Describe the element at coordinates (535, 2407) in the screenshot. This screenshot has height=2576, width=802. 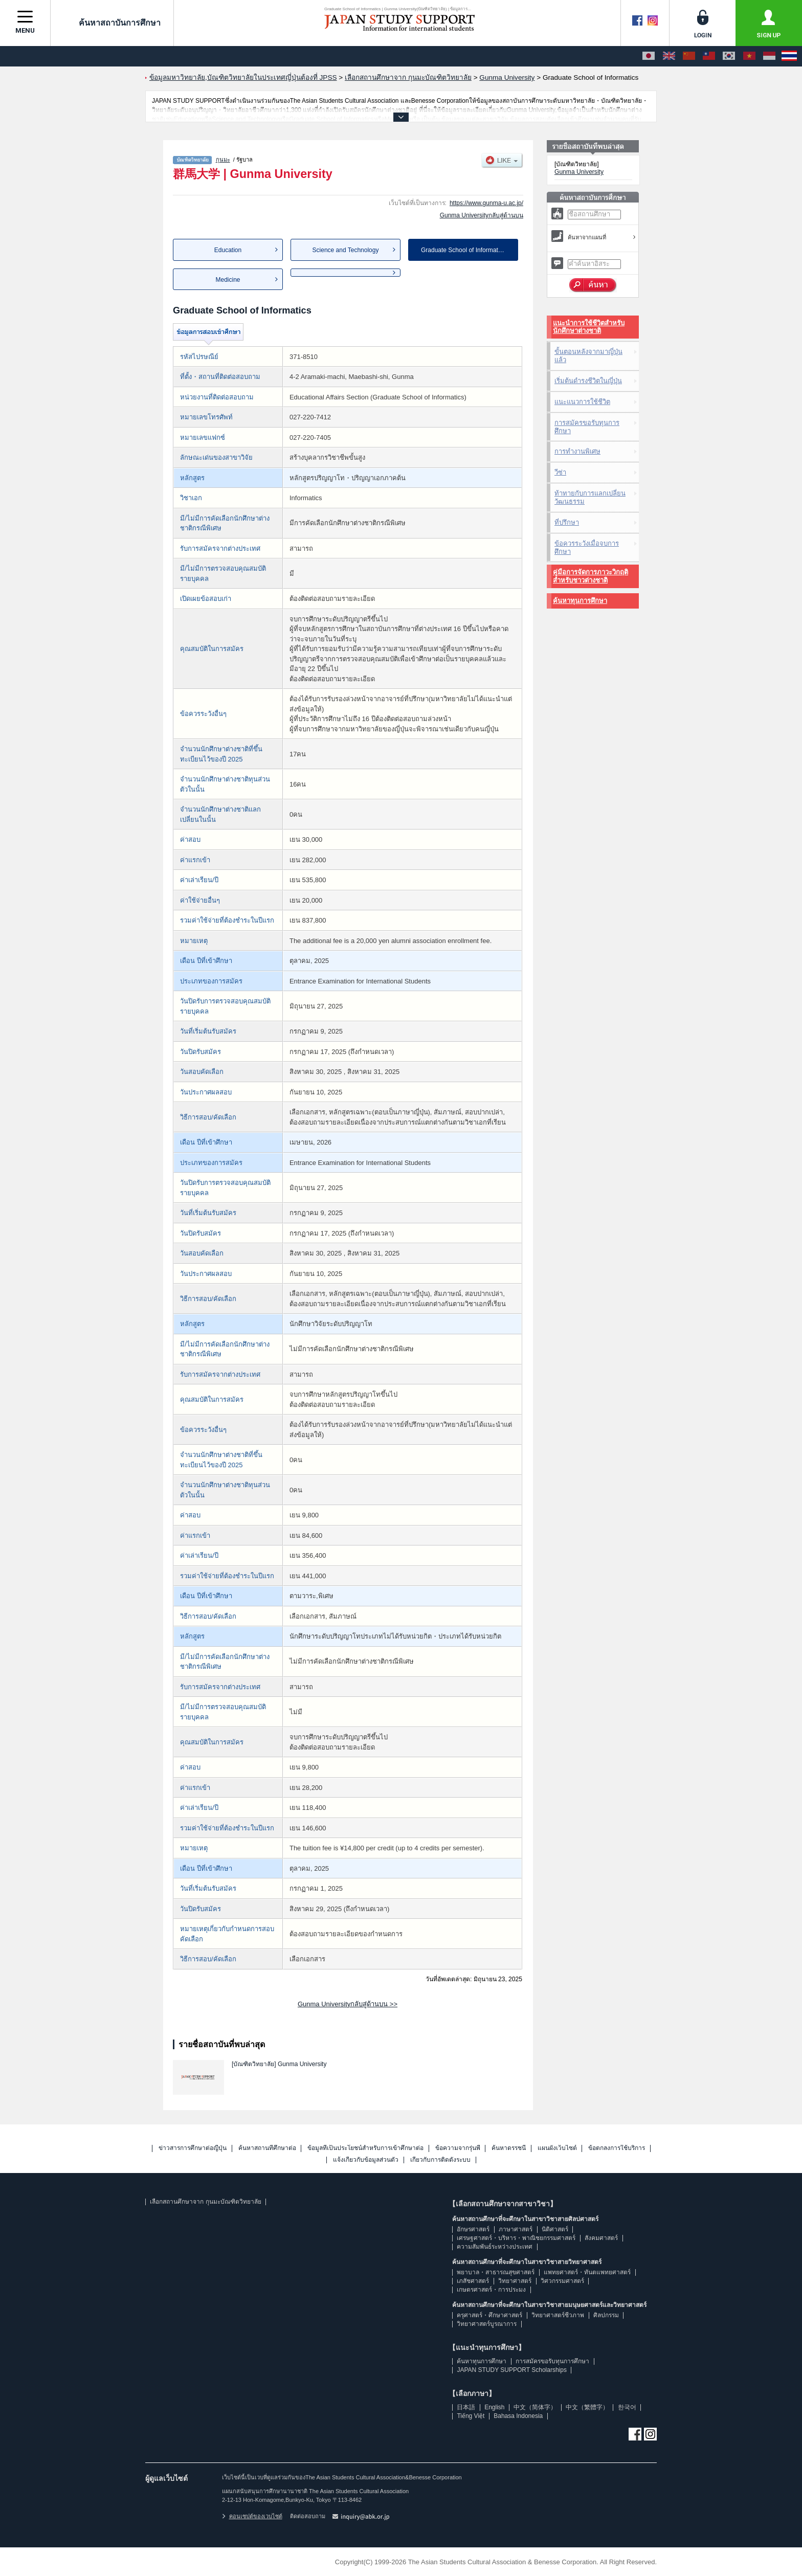
I see `中文（简体字）` at that location.